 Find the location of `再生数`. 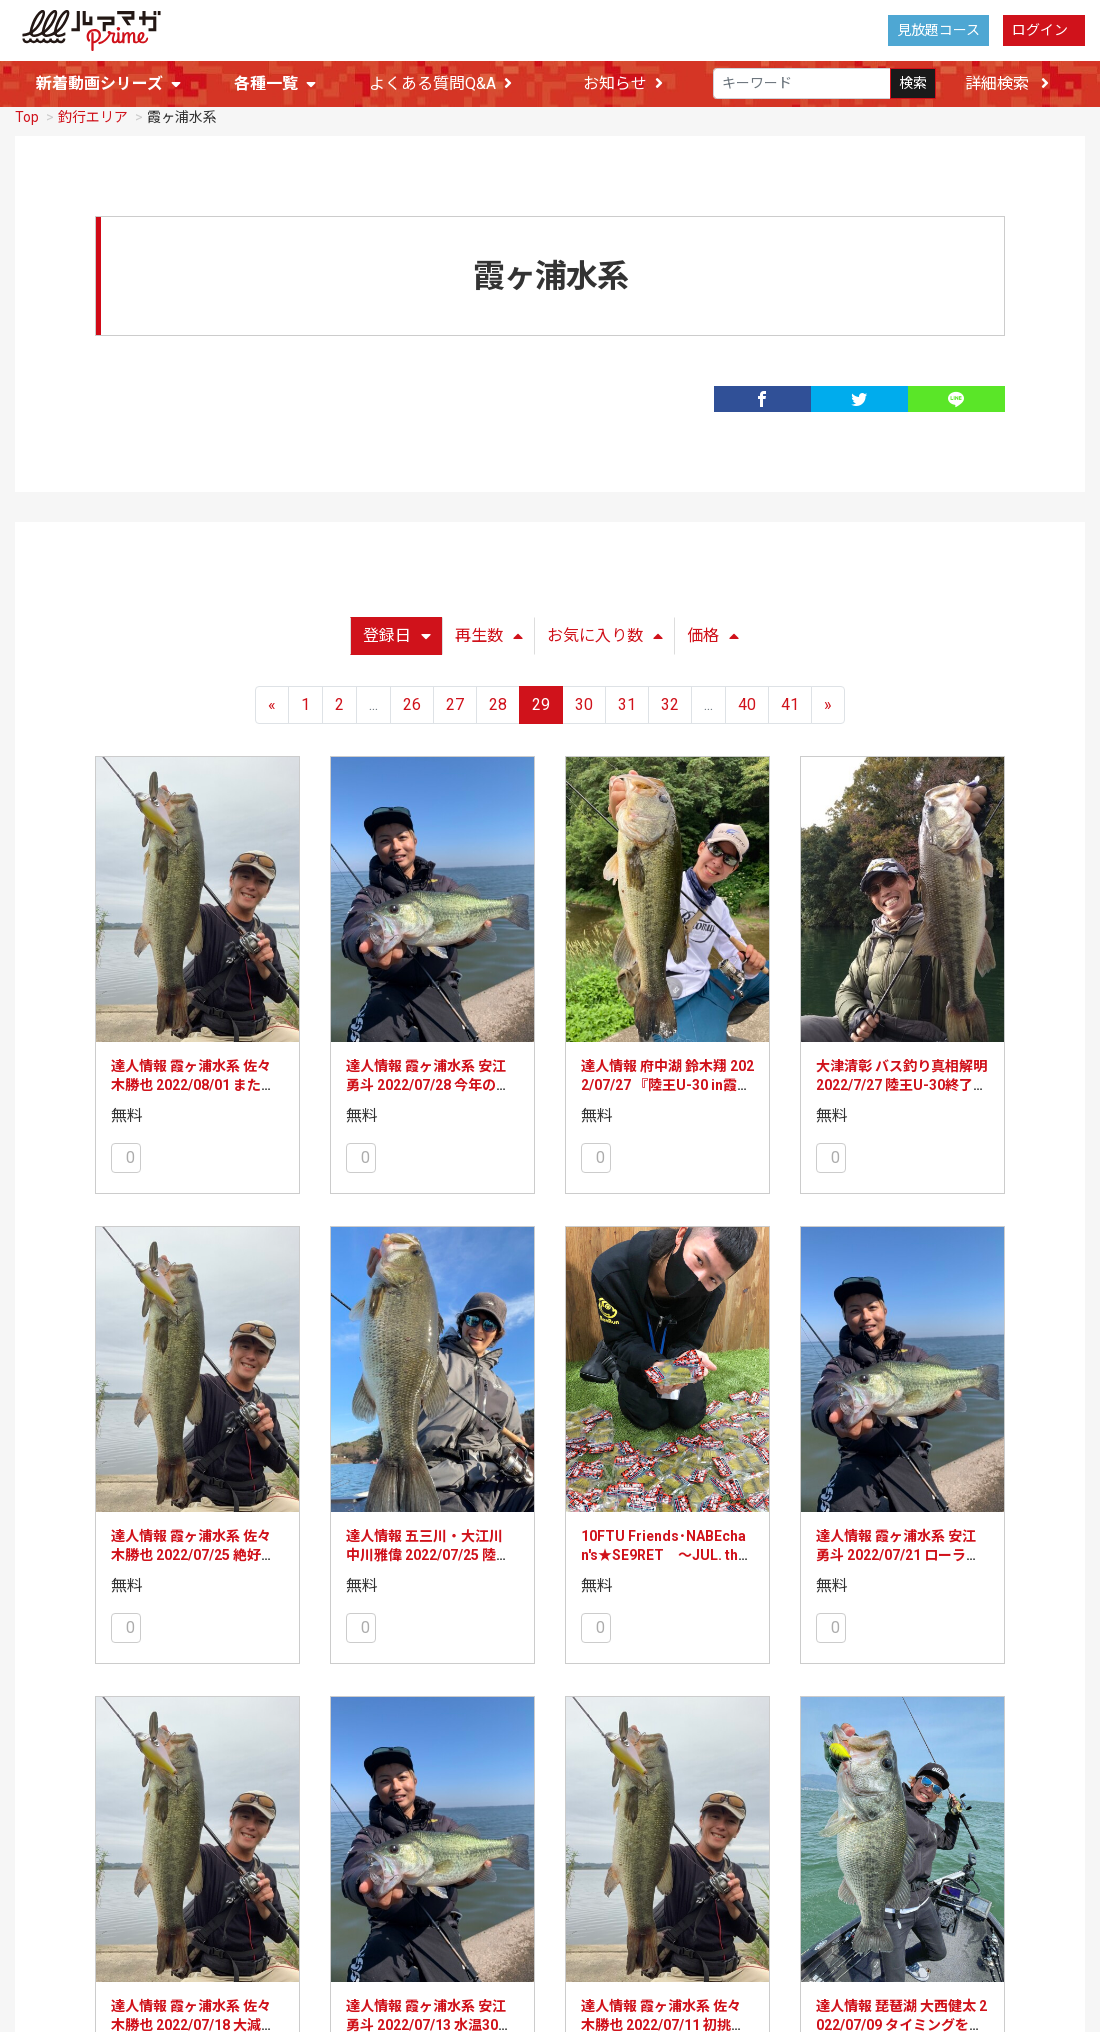

再生数 is located at coordinates (489, 633).